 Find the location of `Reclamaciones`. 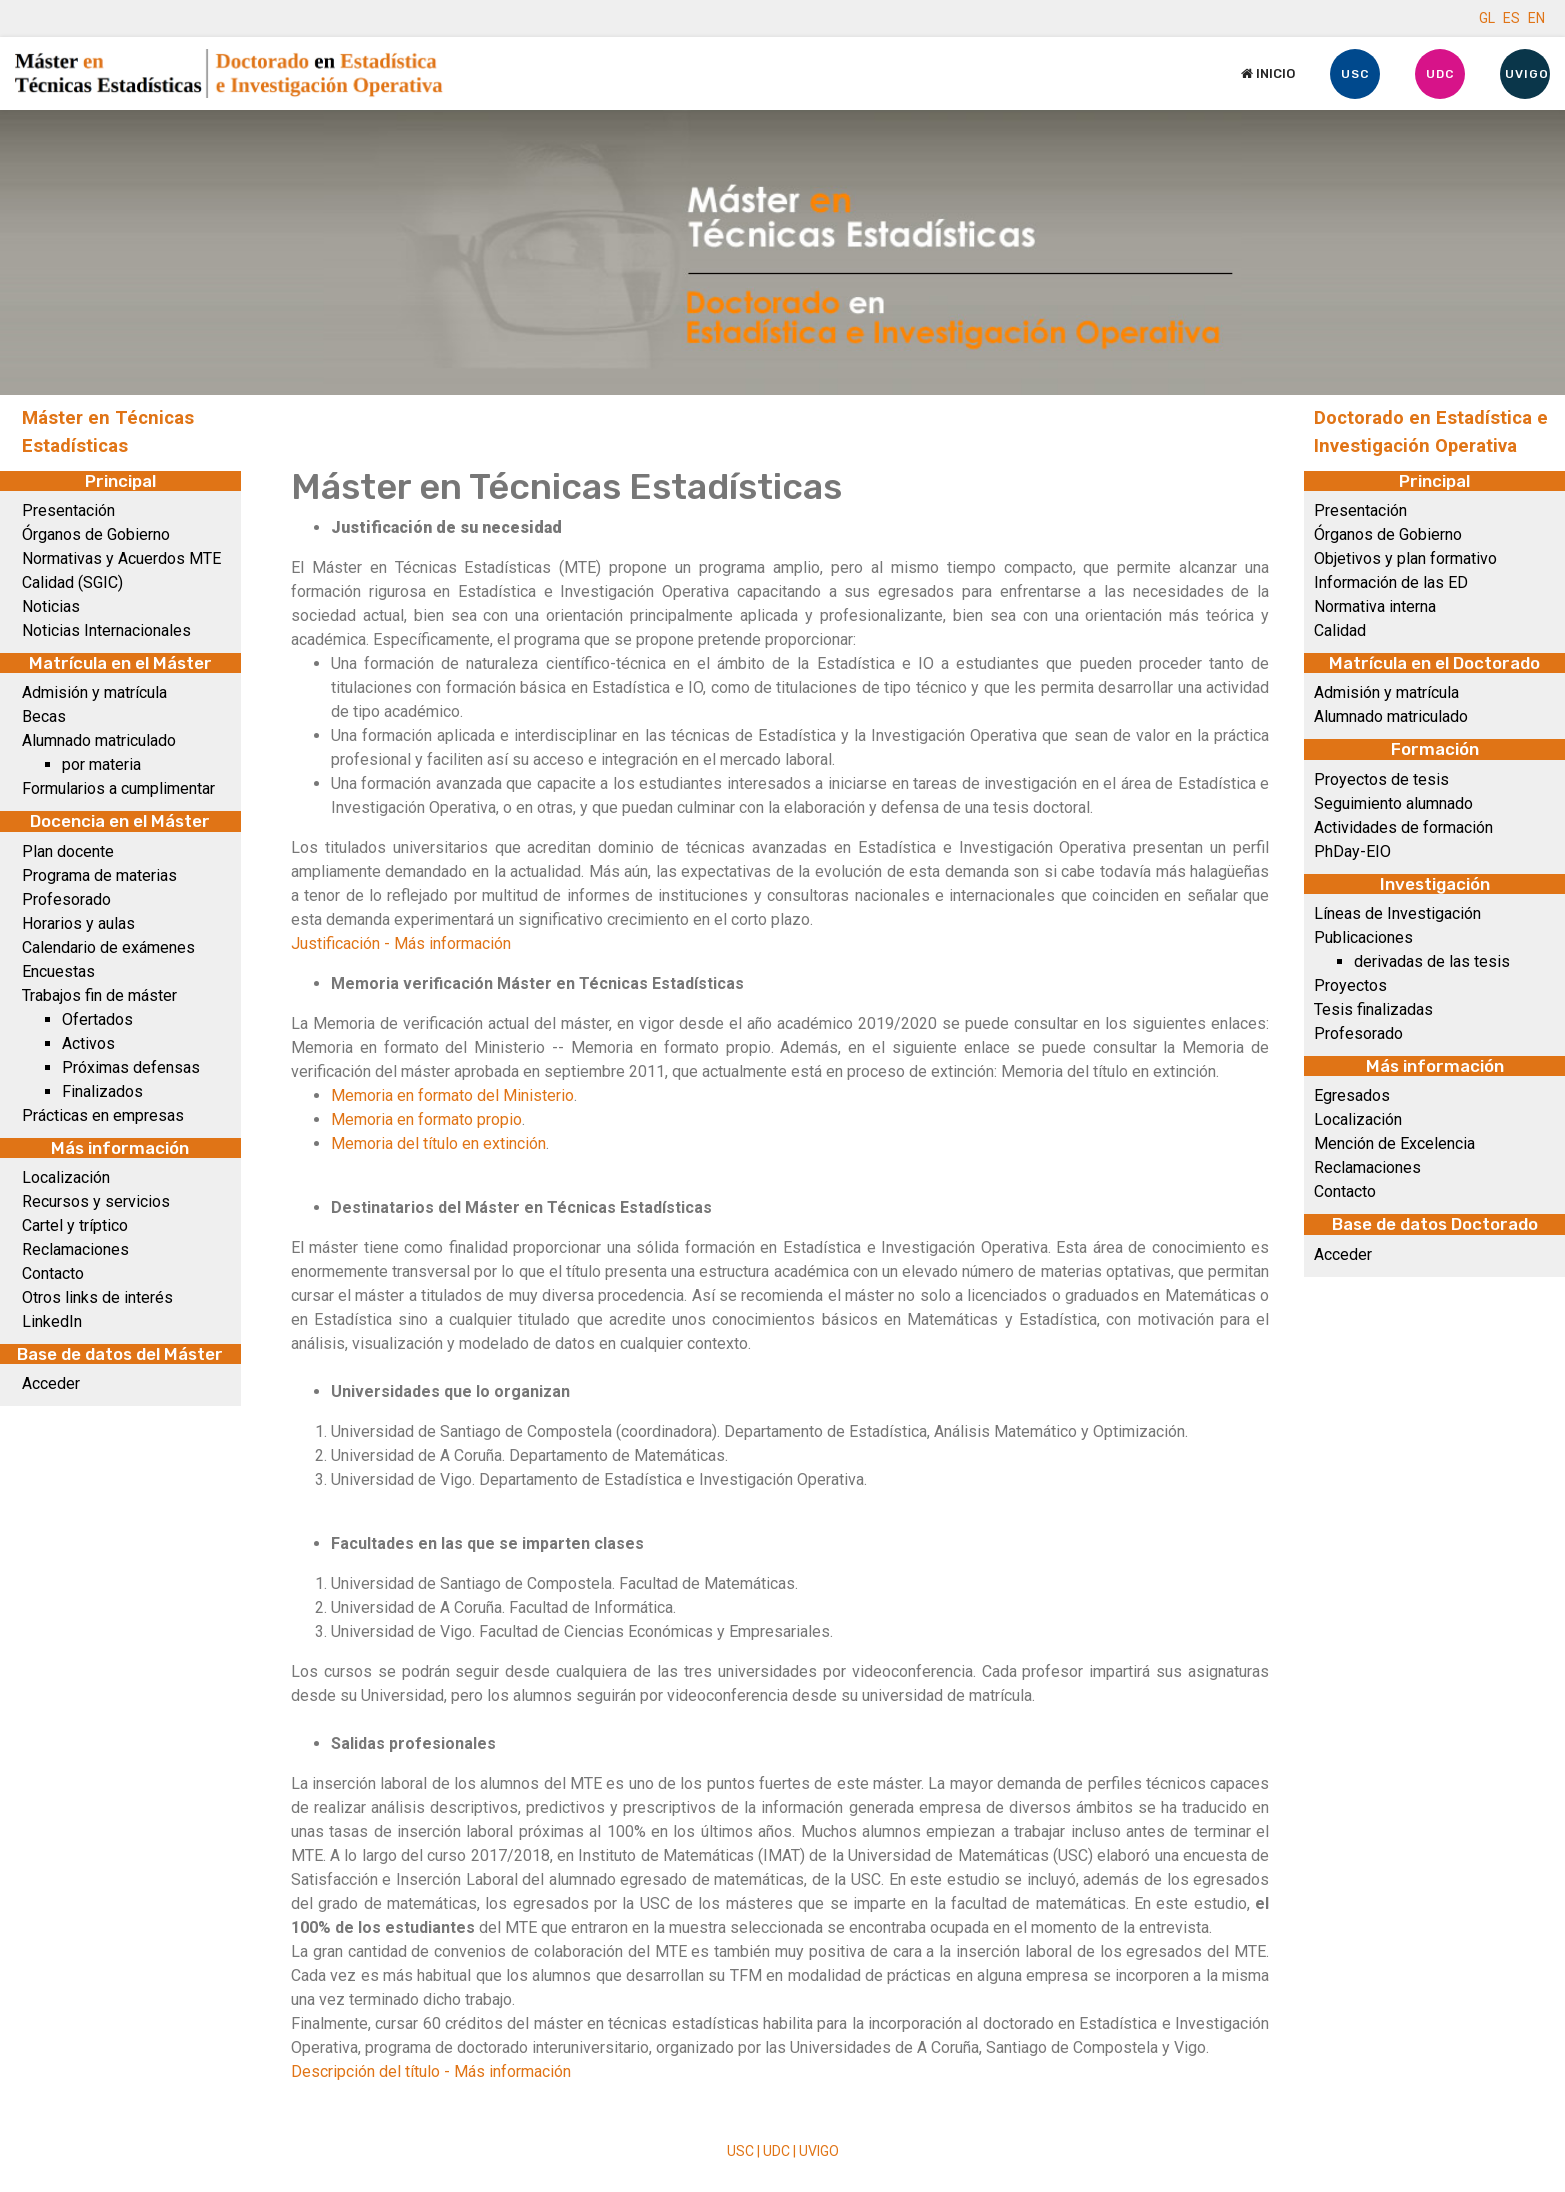

Reclamaciones is located at coordinates (75, 1249).